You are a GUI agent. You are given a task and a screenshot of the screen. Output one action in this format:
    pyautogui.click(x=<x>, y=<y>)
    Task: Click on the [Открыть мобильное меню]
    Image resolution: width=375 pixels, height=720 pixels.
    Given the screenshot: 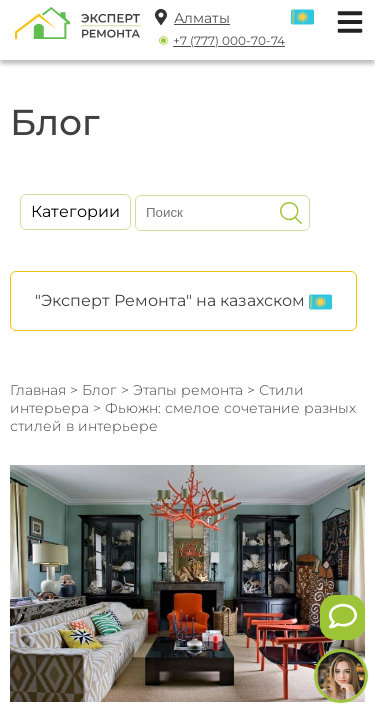 What is the action you would take?
    pyautogui.click(x=345, y=19)
    